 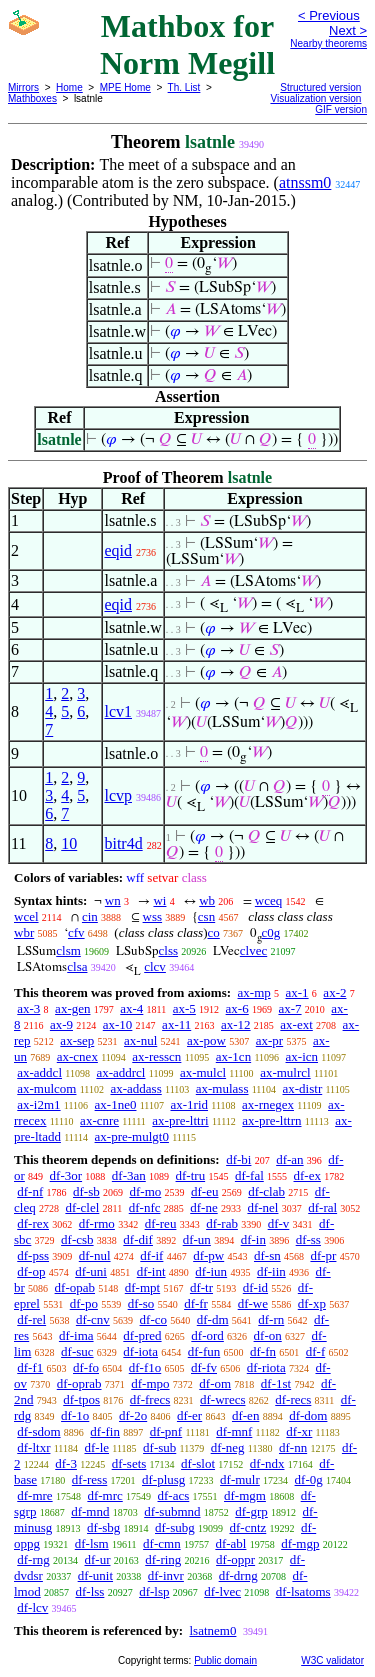 What do you see at coordinates (316, 1351) in the screenshot?
I see `df-f` at bounding box center [316, 1351].